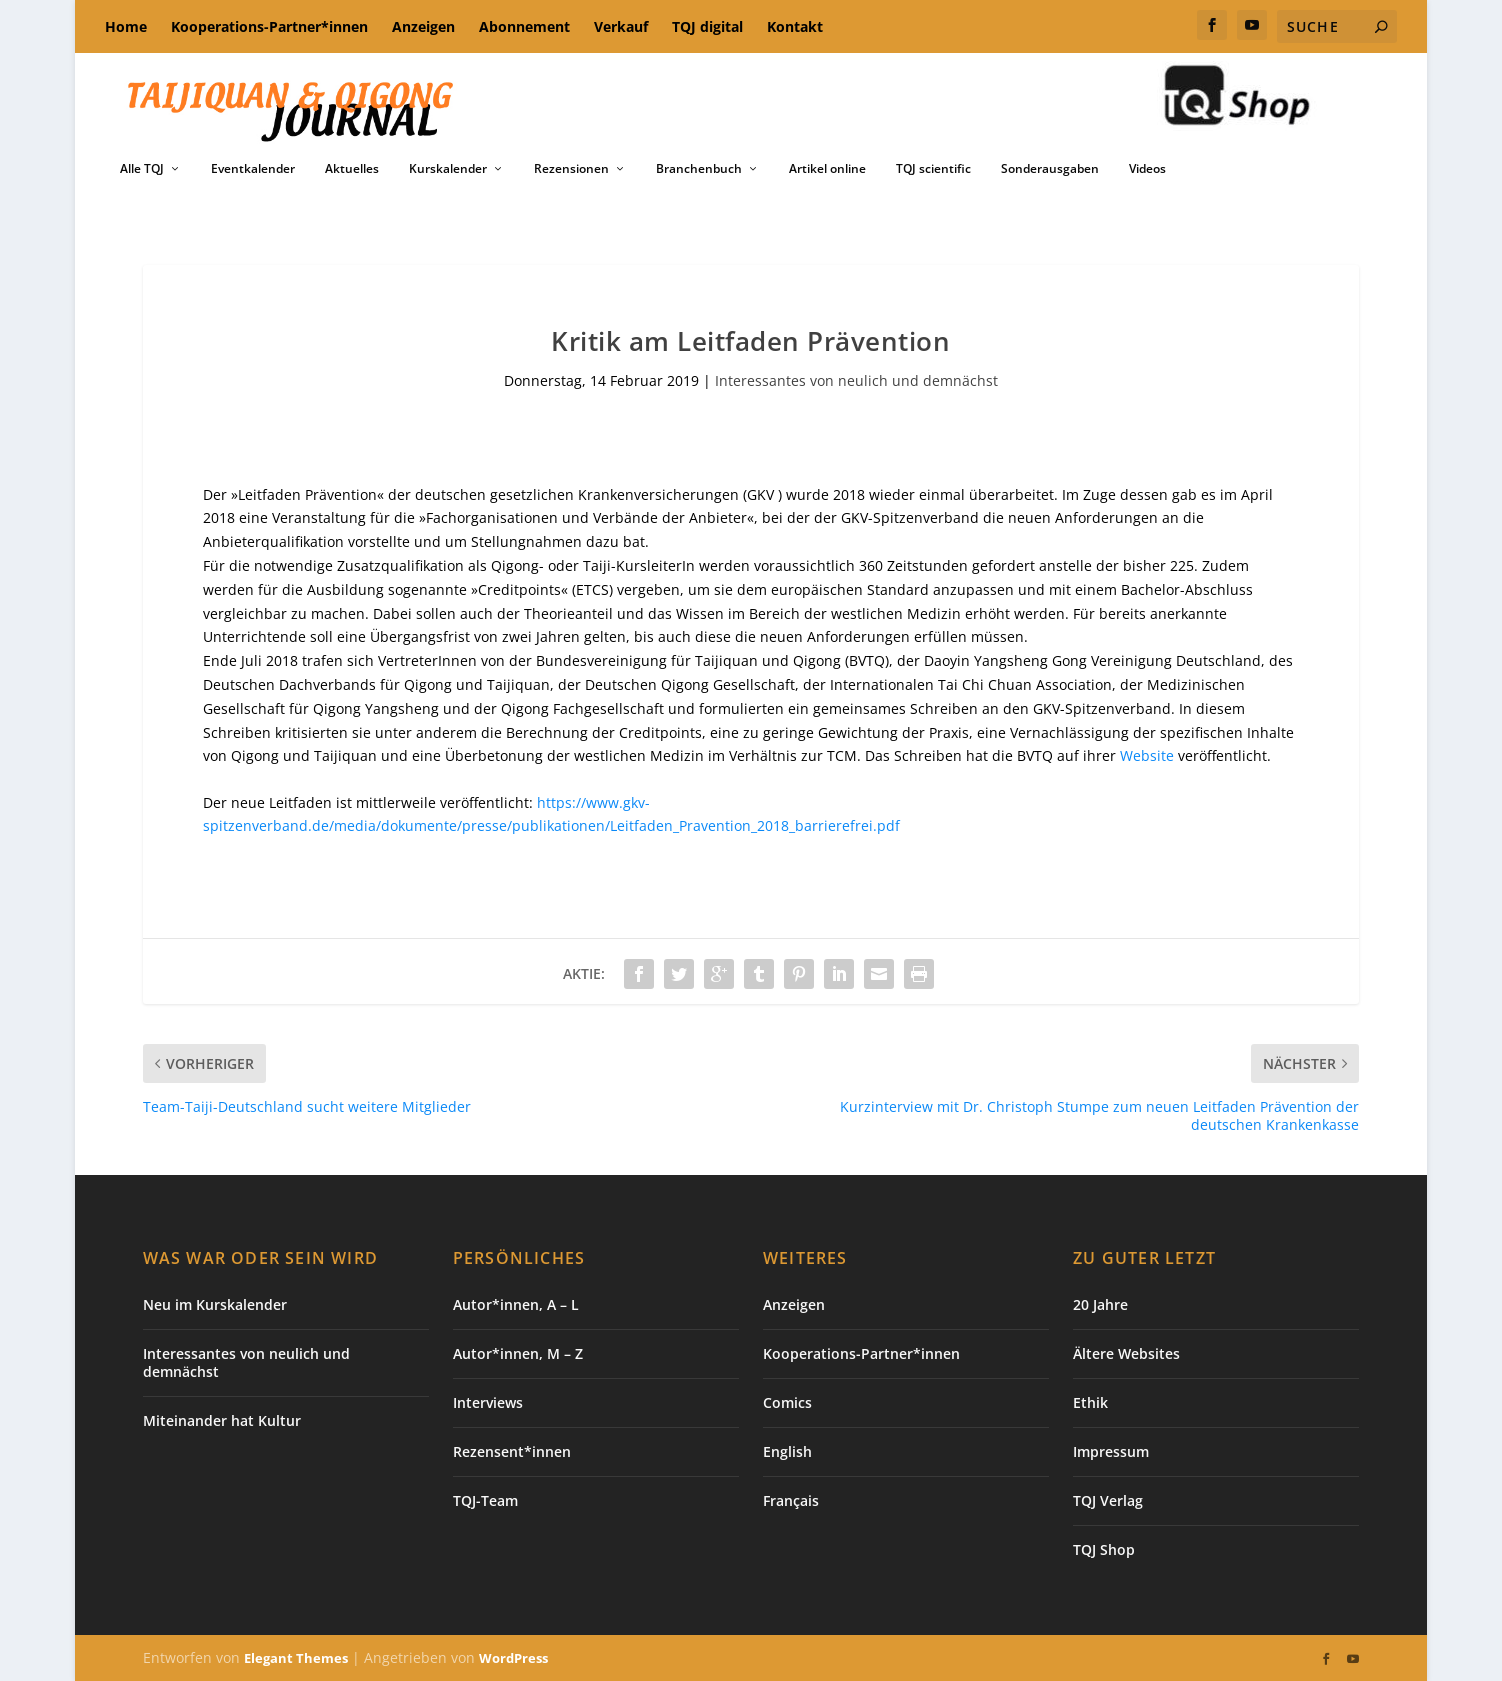  What do you see at coordinates (1090, 1402) in the screenshot?
I see `Ethik` at bounding box center [1090, 1402].